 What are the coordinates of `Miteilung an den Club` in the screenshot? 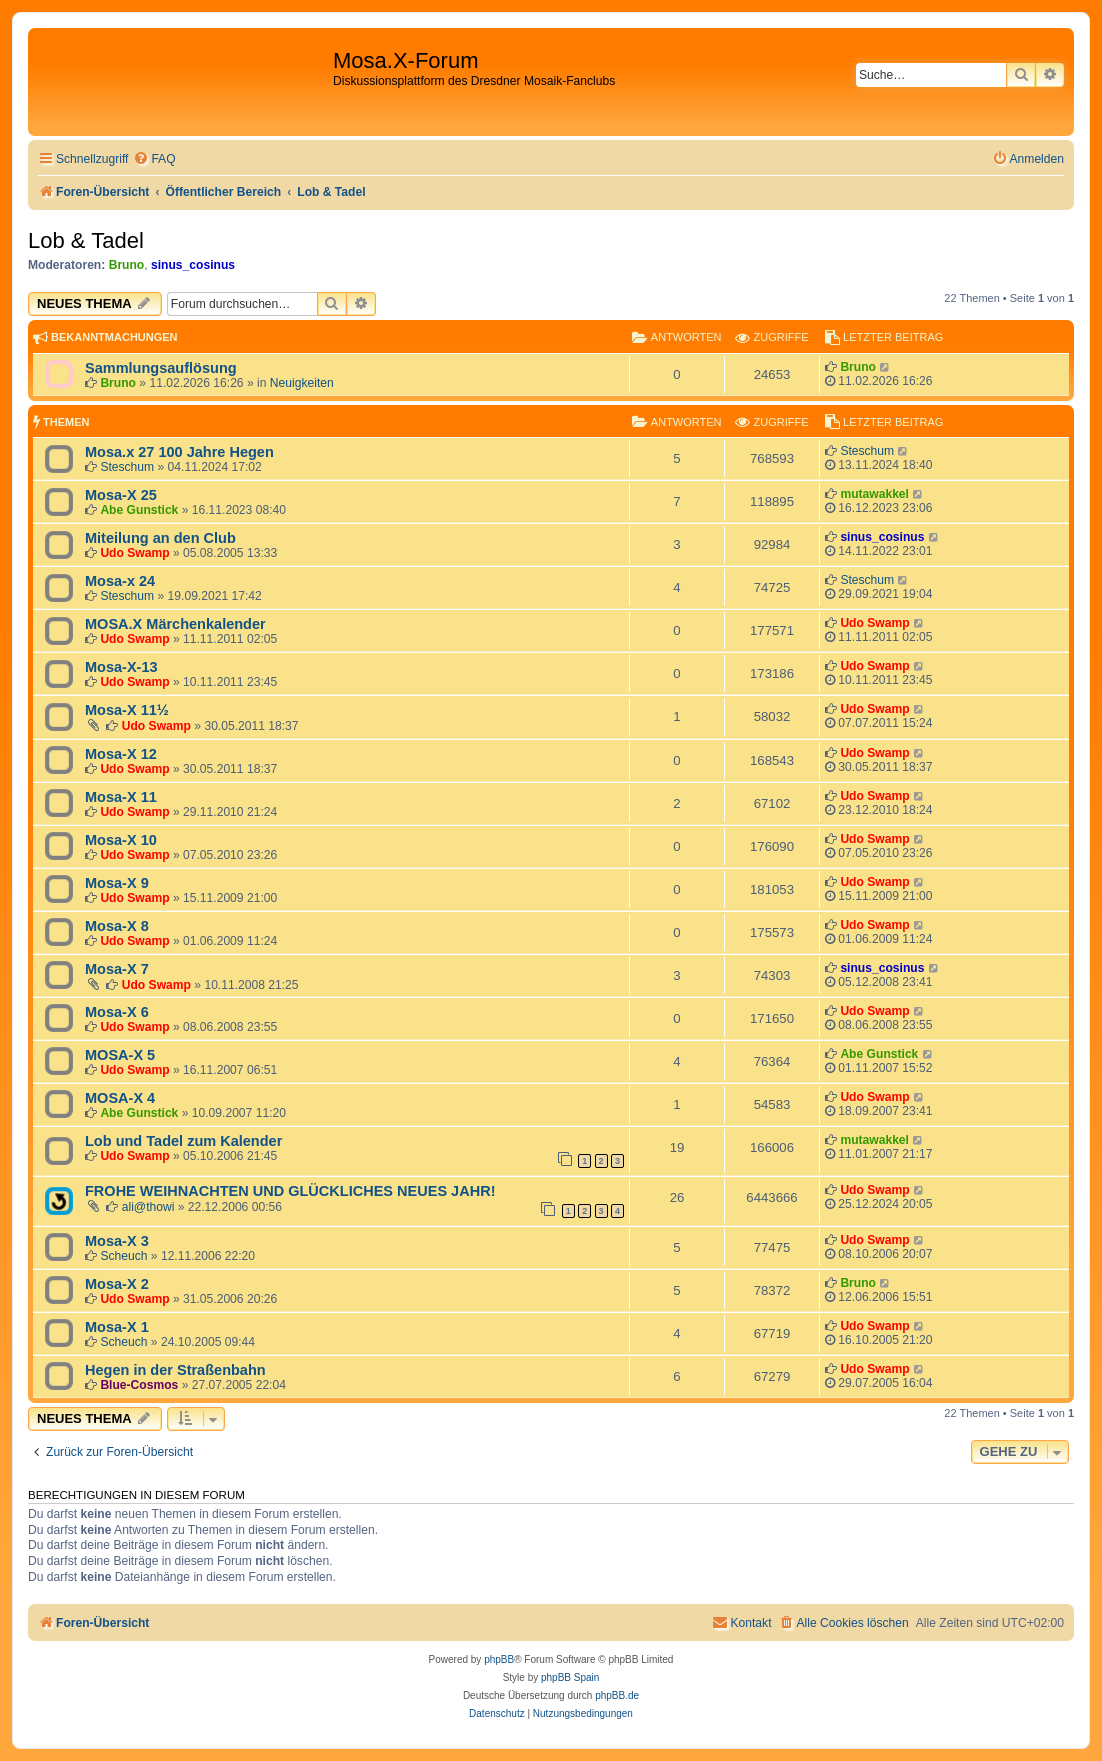 It's located at (160, 538).